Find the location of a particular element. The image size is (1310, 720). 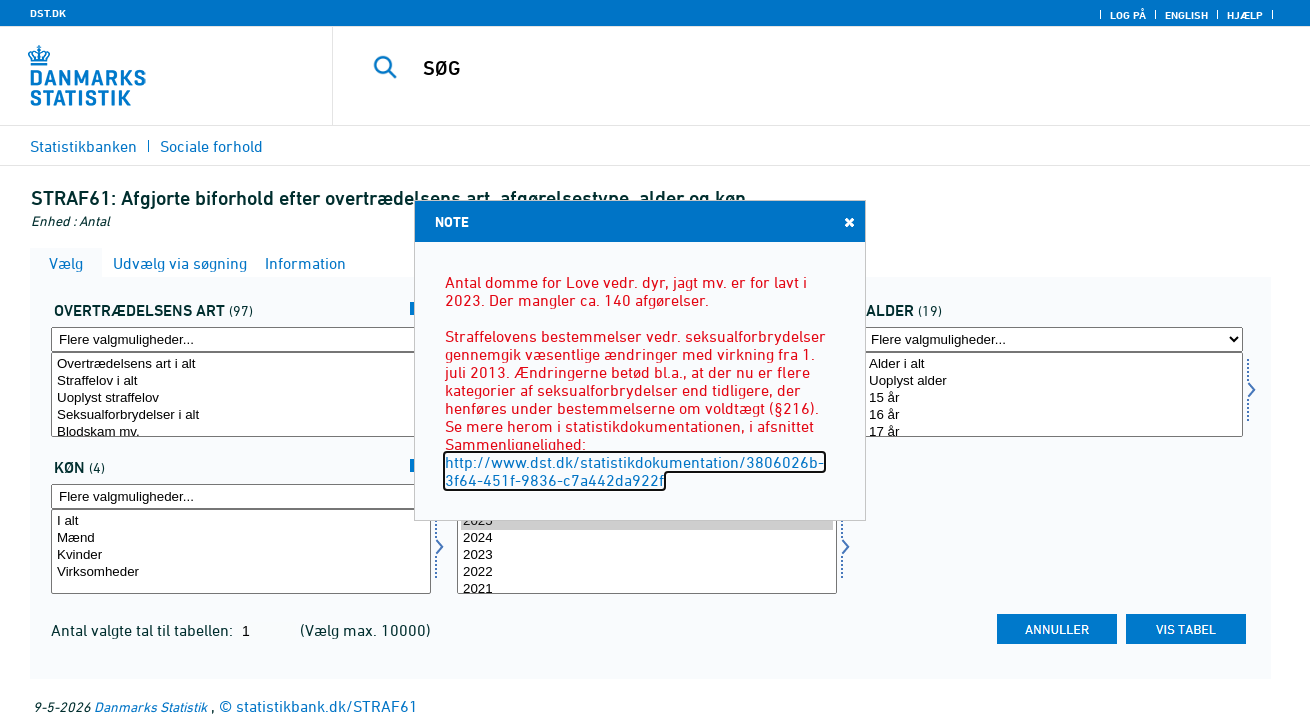

2024 is located at coordinates (647, 538).